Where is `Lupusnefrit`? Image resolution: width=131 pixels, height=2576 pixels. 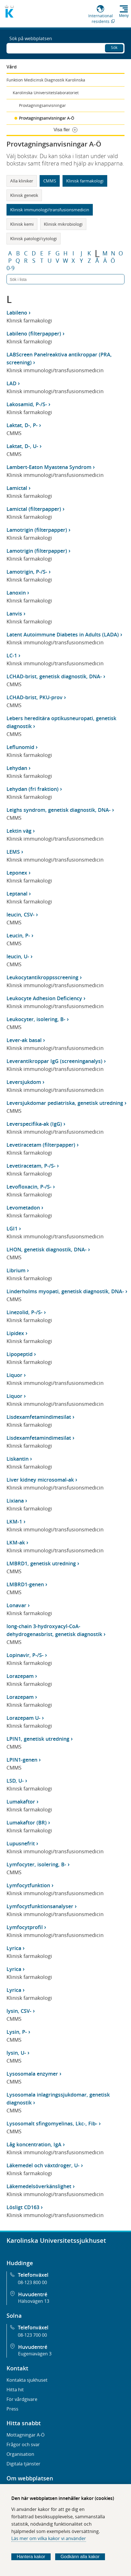
Lupusnefrit is located at coordinates (21, 1843).